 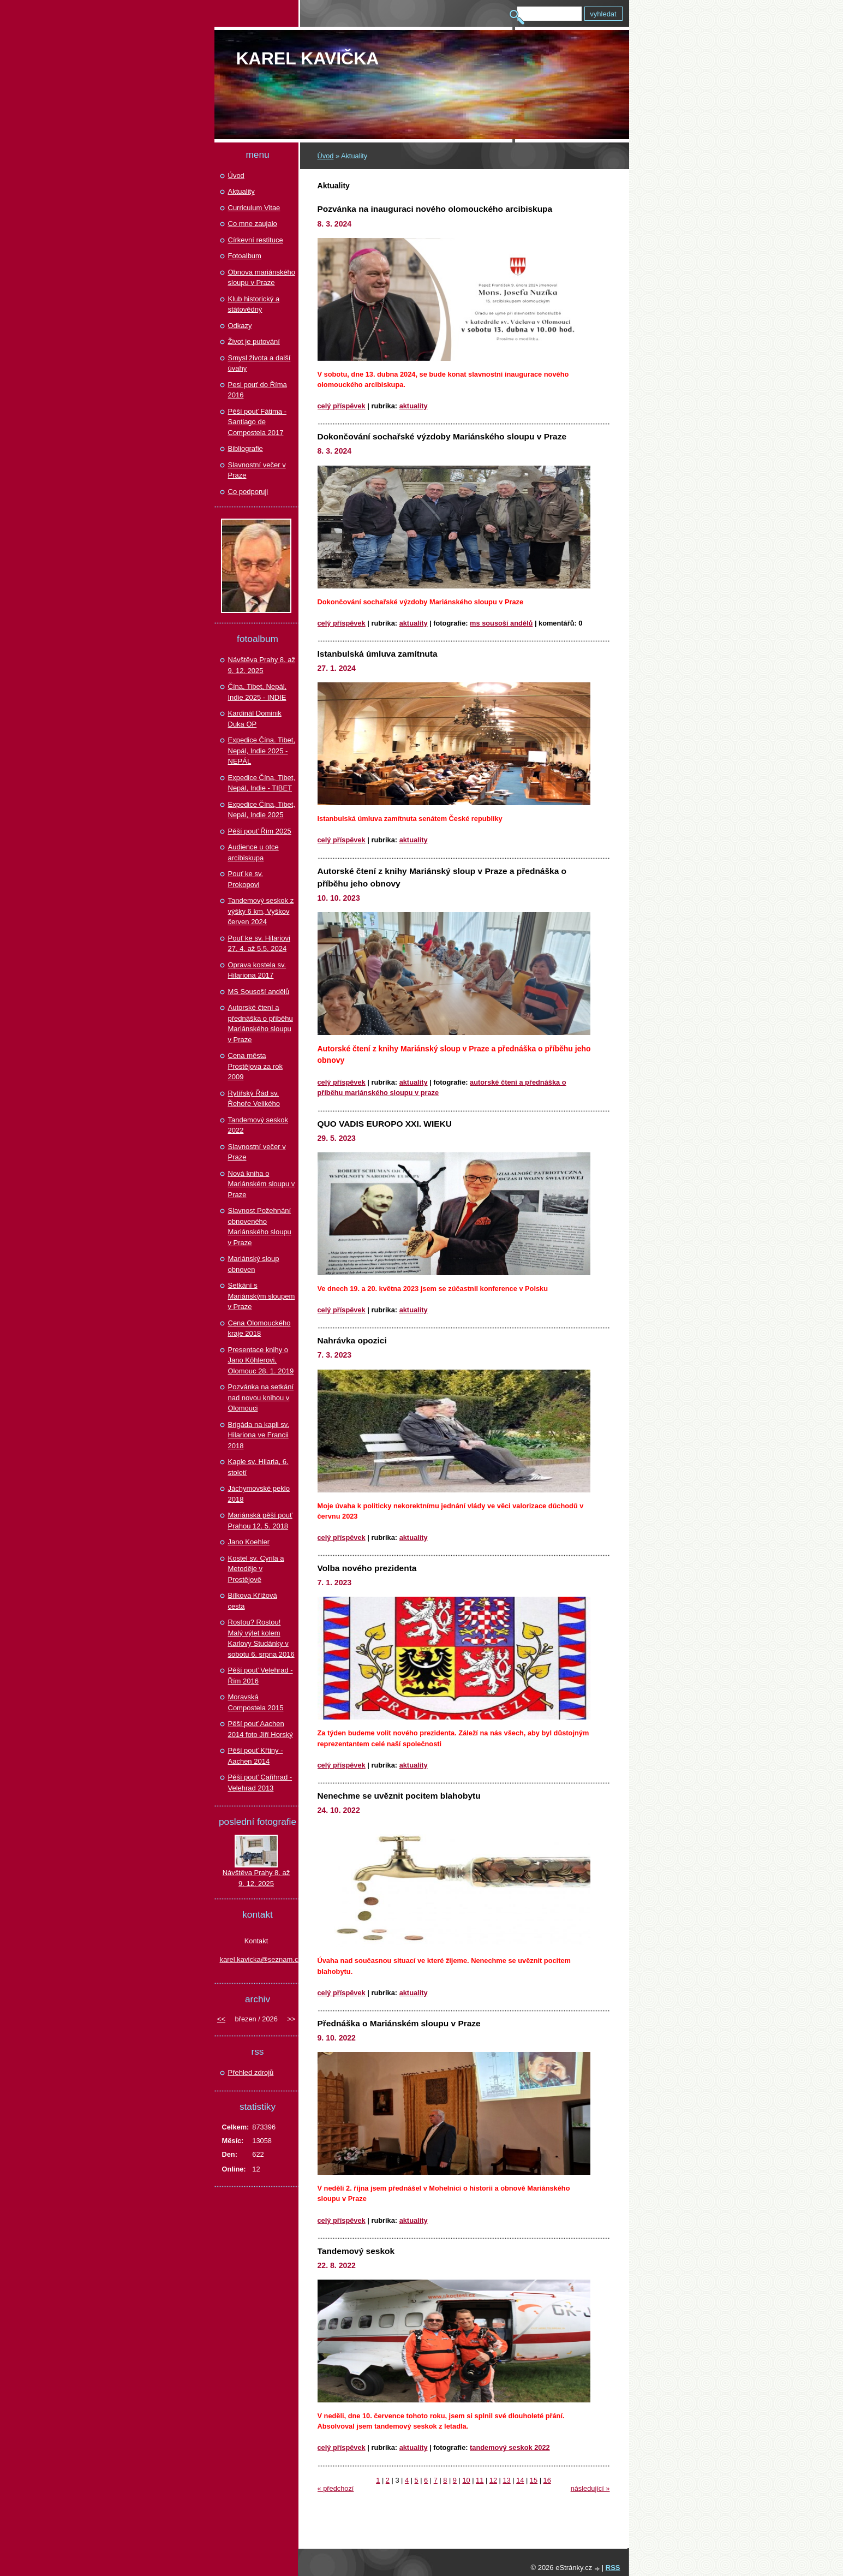 What do you see at coordinates (253, 1264) in the screenshot?
I see `Mariánský sloup obnoven` at bounding box center [253, 1264].